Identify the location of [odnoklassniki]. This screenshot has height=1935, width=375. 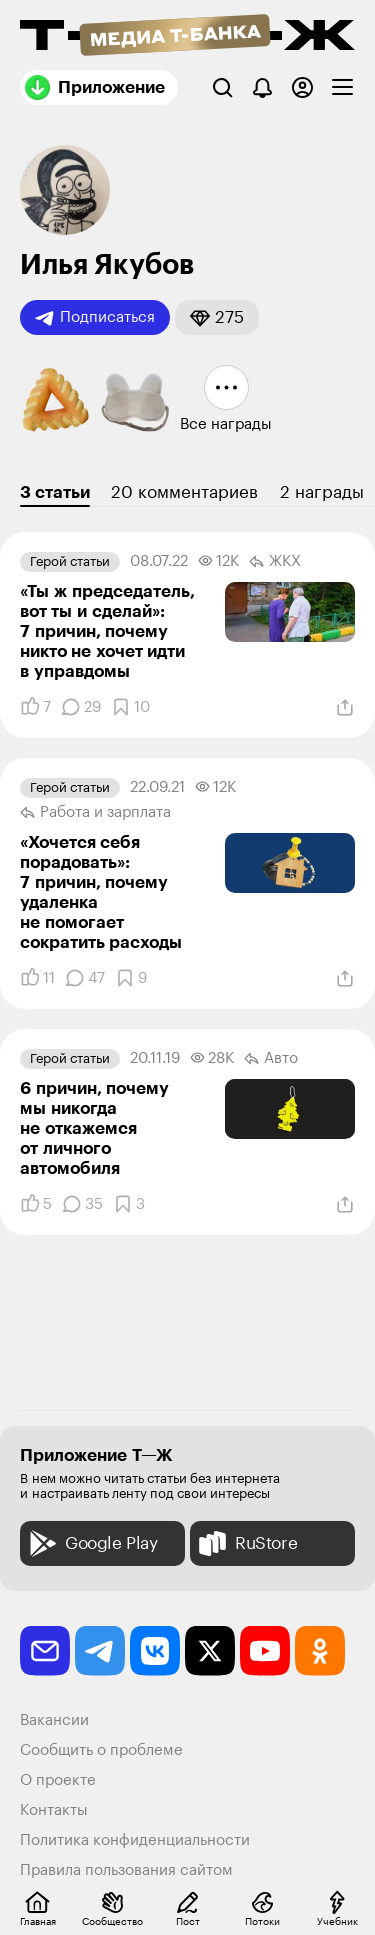
(320, 1651).